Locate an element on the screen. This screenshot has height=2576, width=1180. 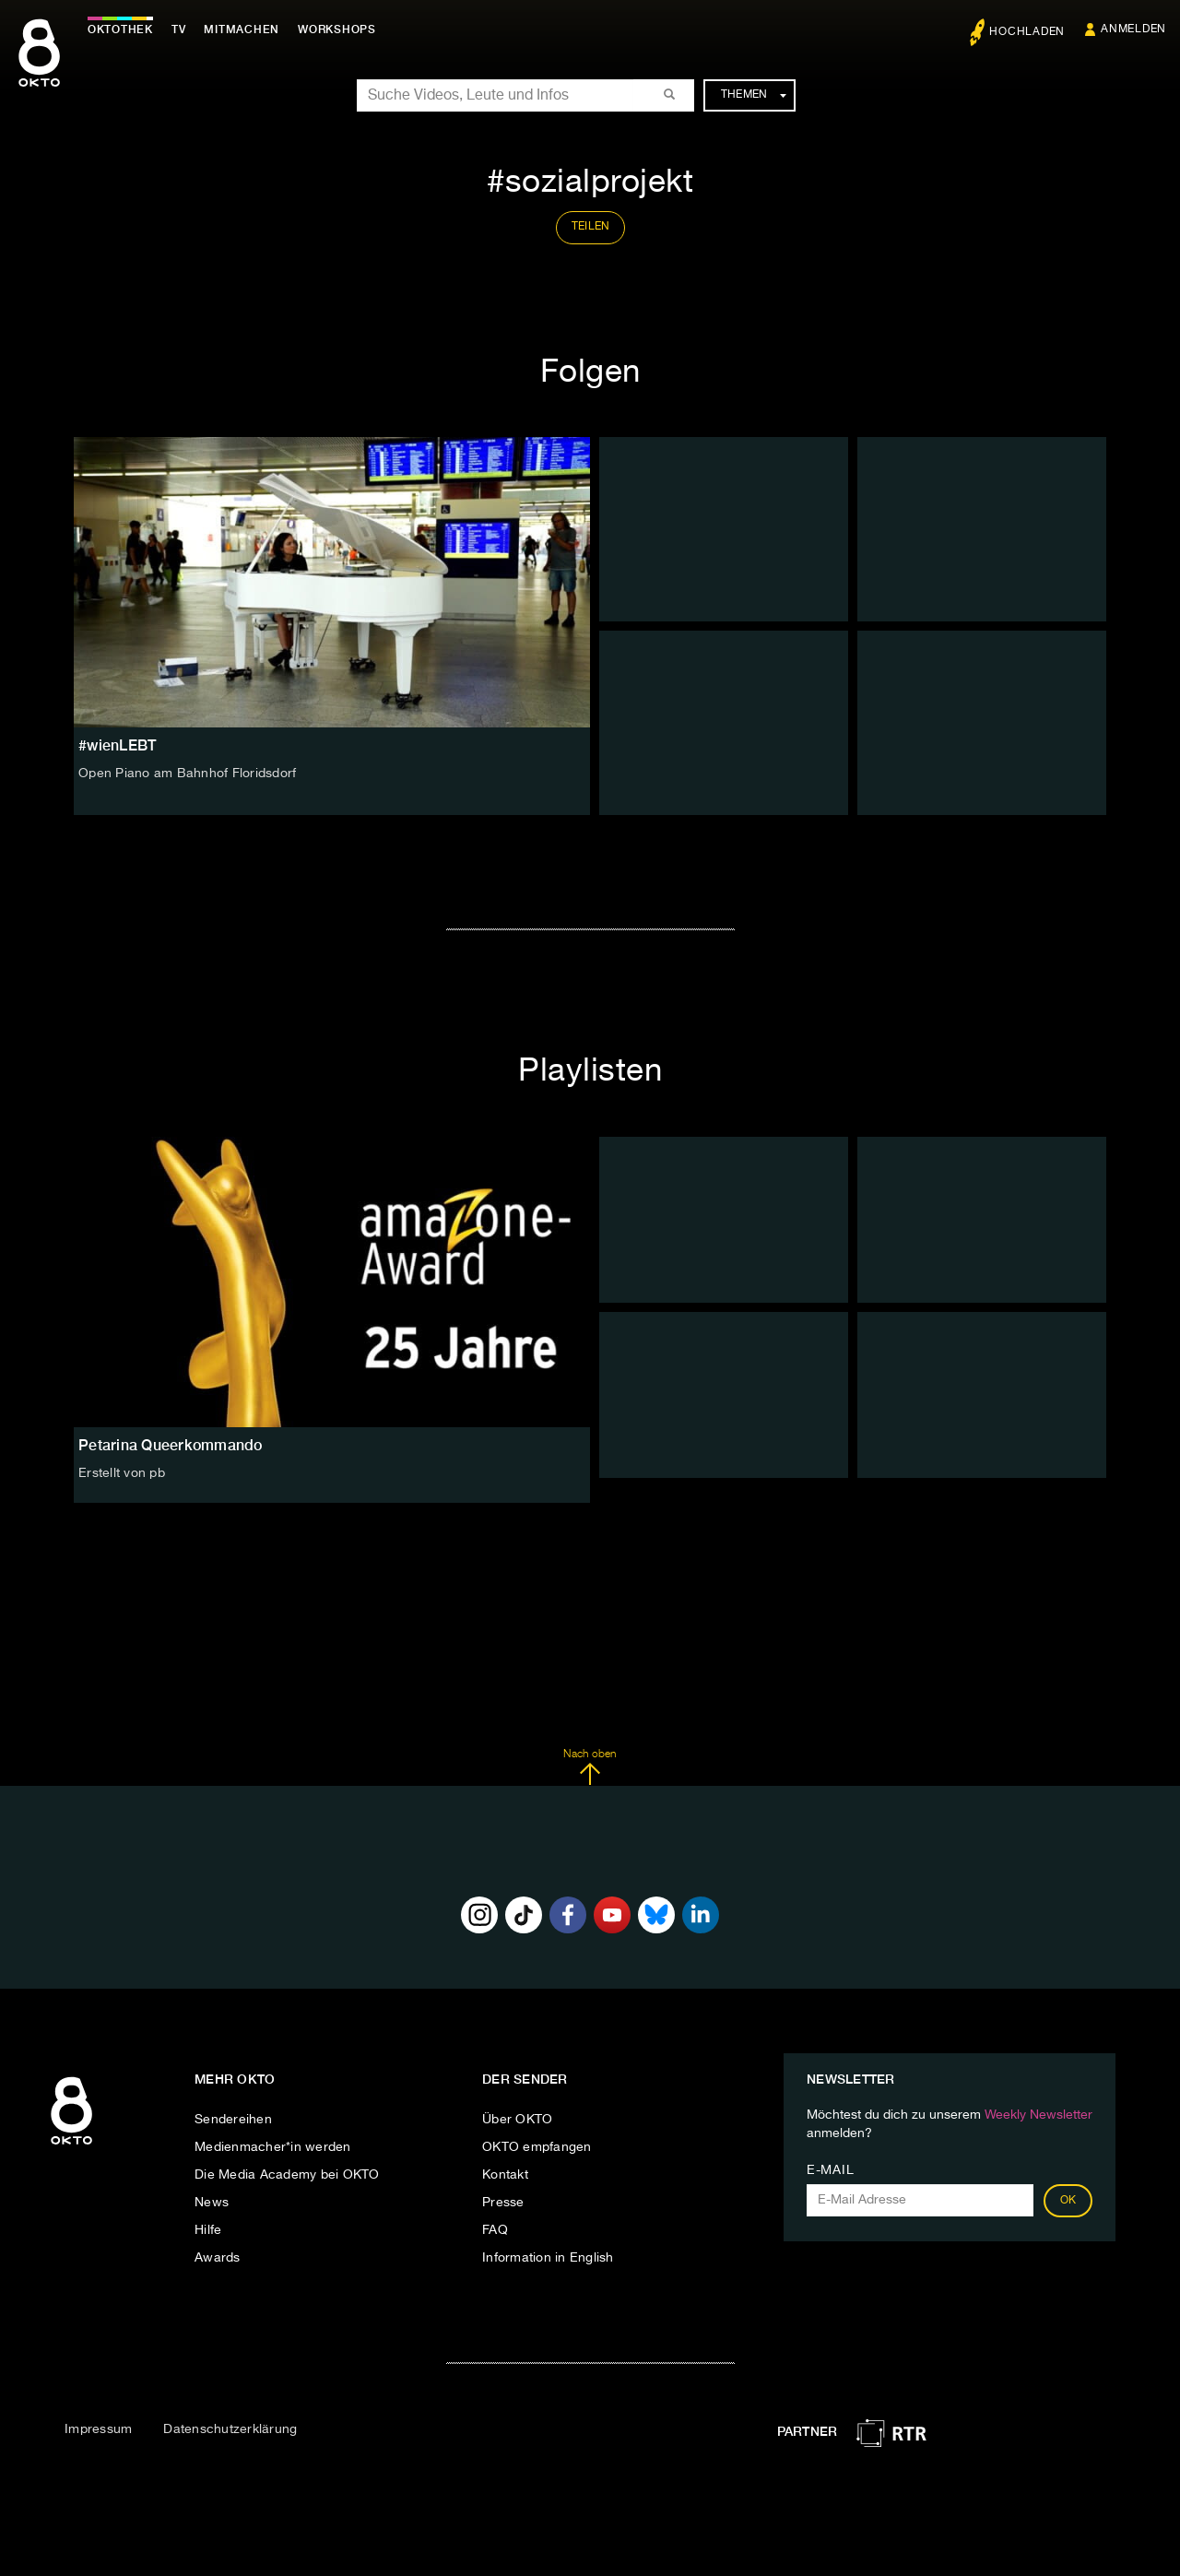
Impressum is located at coordinates (98, 2429).